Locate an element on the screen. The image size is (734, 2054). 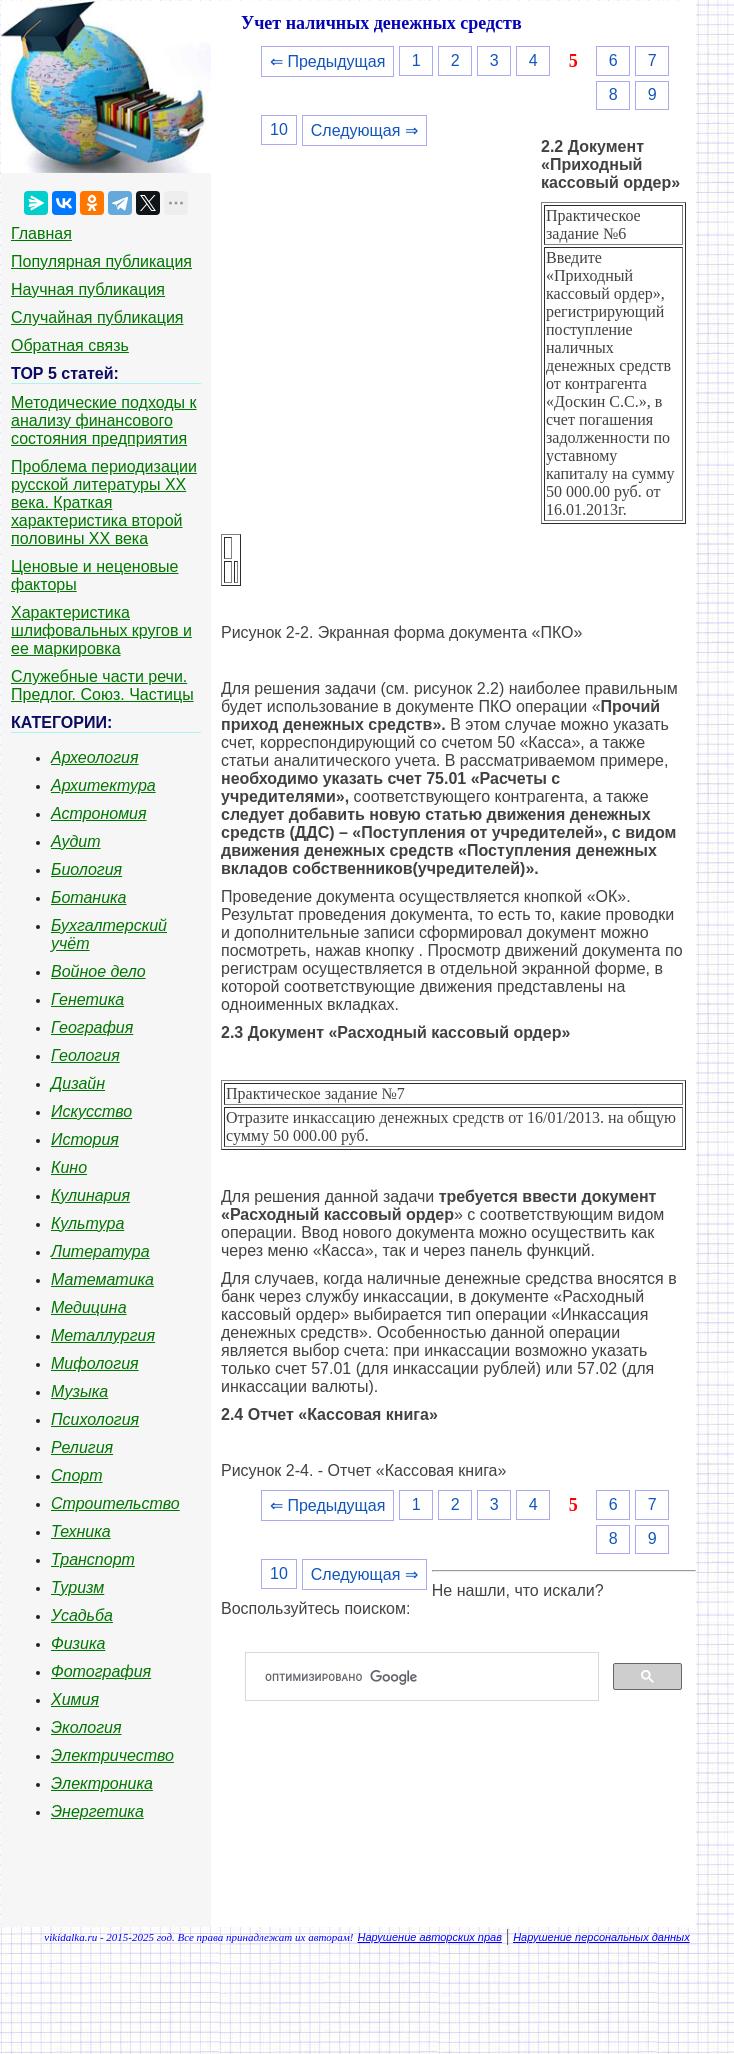
Астрономия is located at coordinates (99, 813).